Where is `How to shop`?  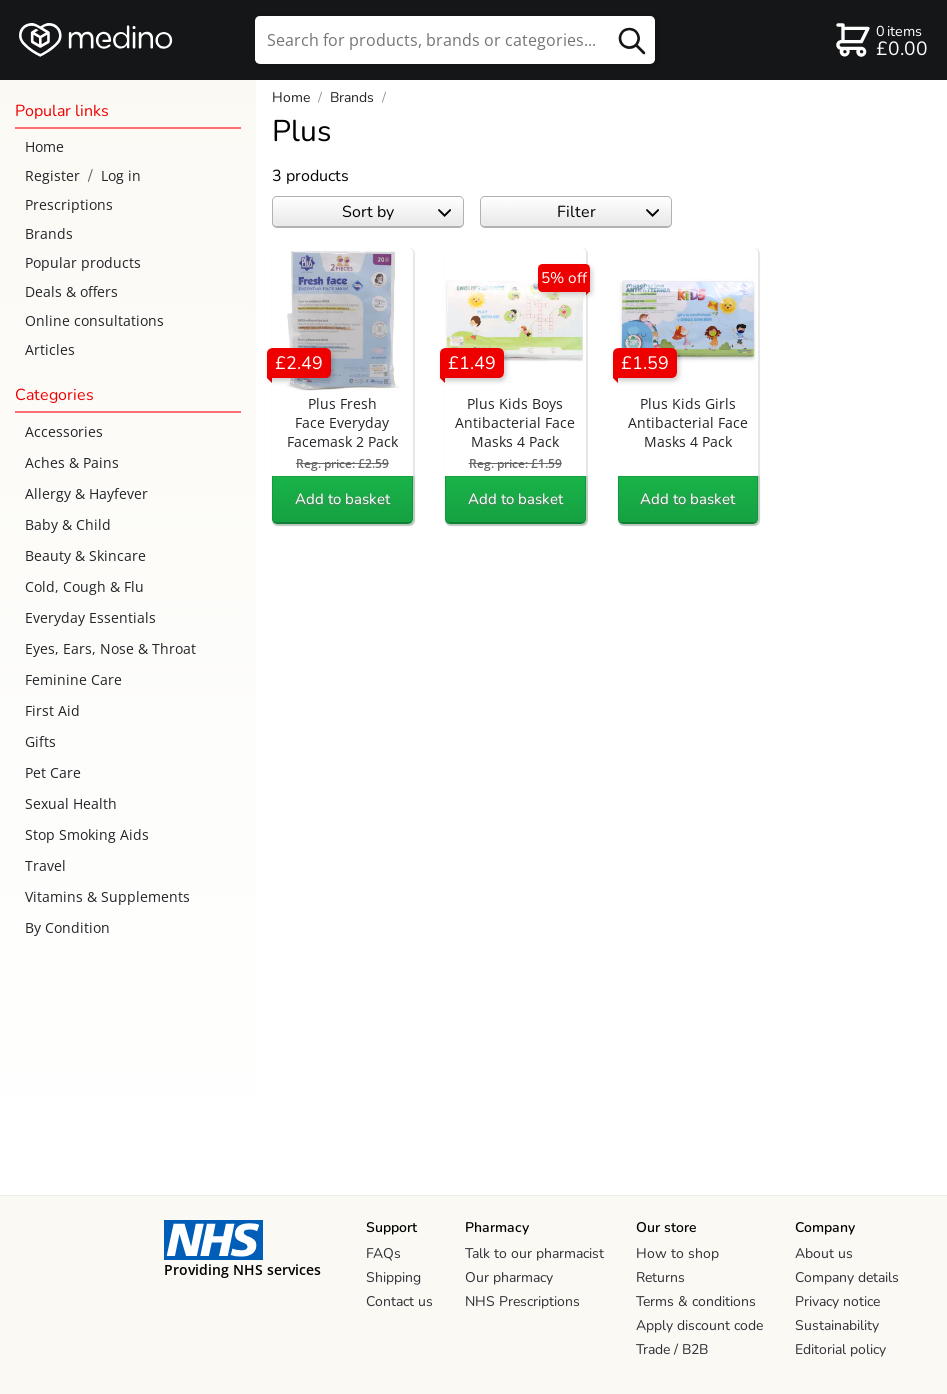
How to shop is located at coordinates (677, 1253).